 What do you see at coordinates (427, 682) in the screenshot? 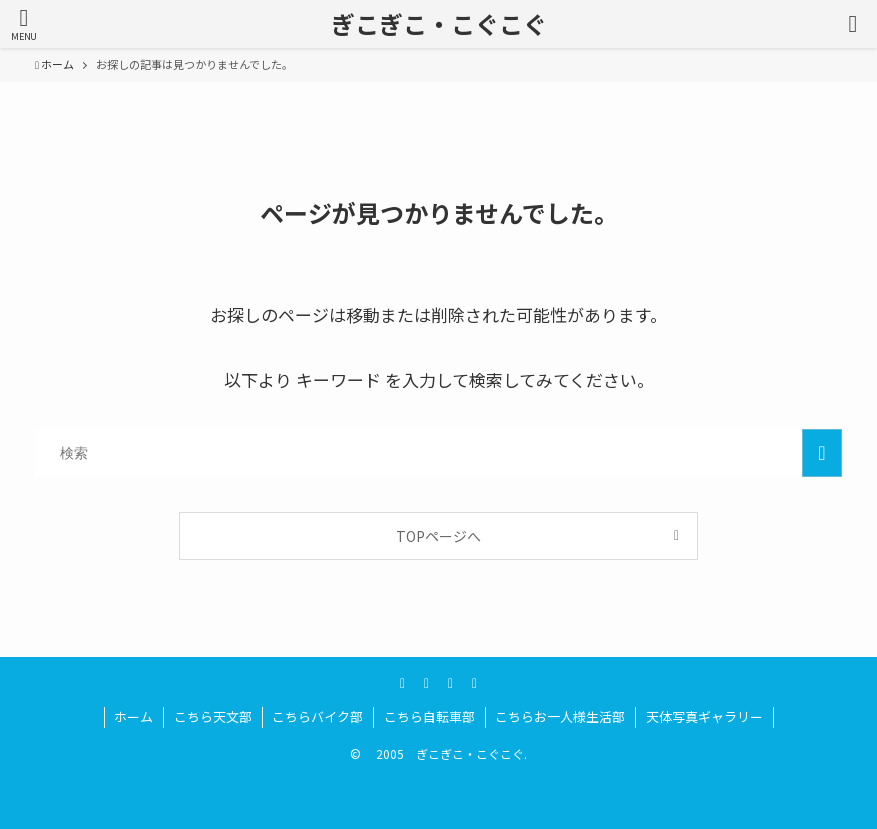
I see `[youtube]` at bounding box center [427, 682].